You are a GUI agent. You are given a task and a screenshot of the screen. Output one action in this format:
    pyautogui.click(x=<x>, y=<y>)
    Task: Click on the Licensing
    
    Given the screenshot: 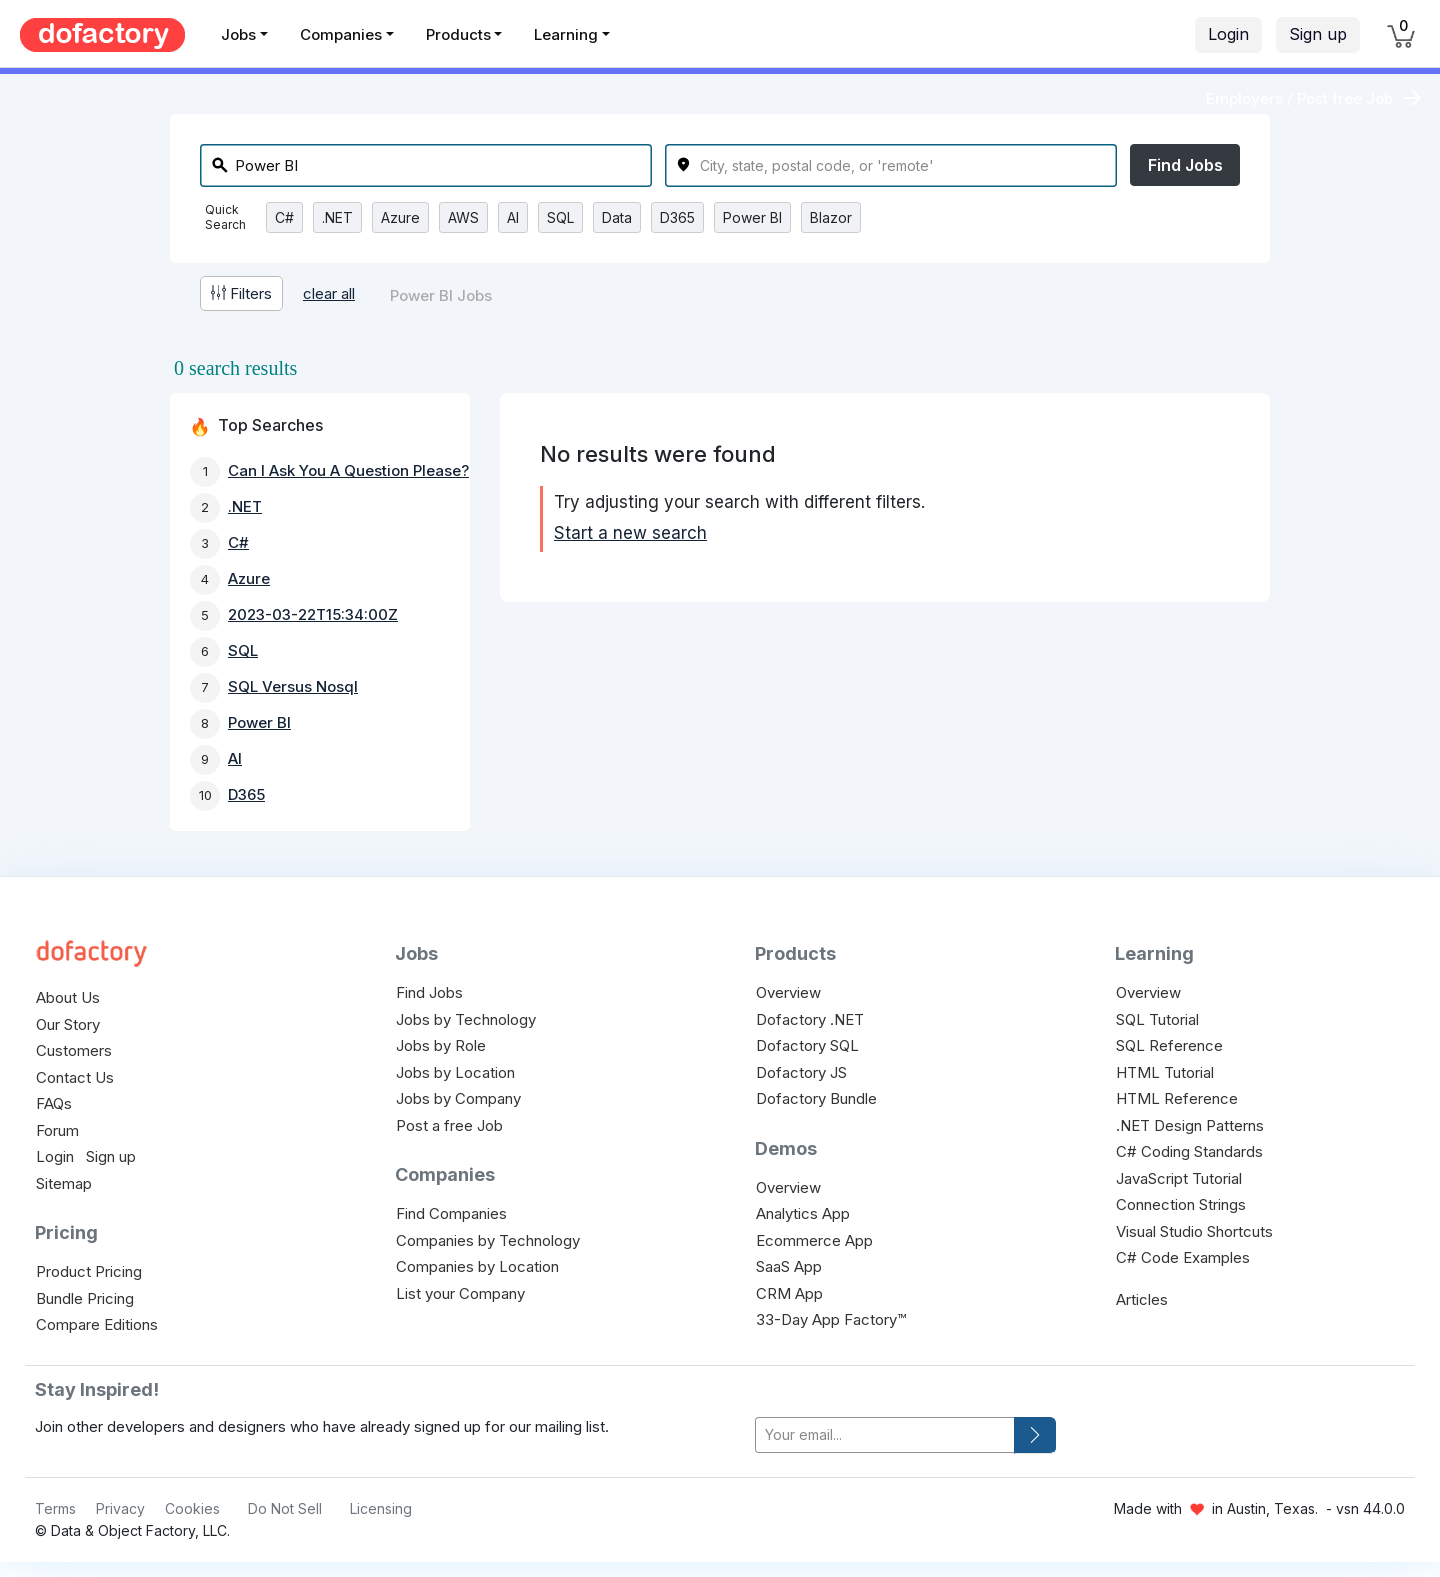 What is the action you would take?
    pyautogui.click(x=381, y=1508)
    